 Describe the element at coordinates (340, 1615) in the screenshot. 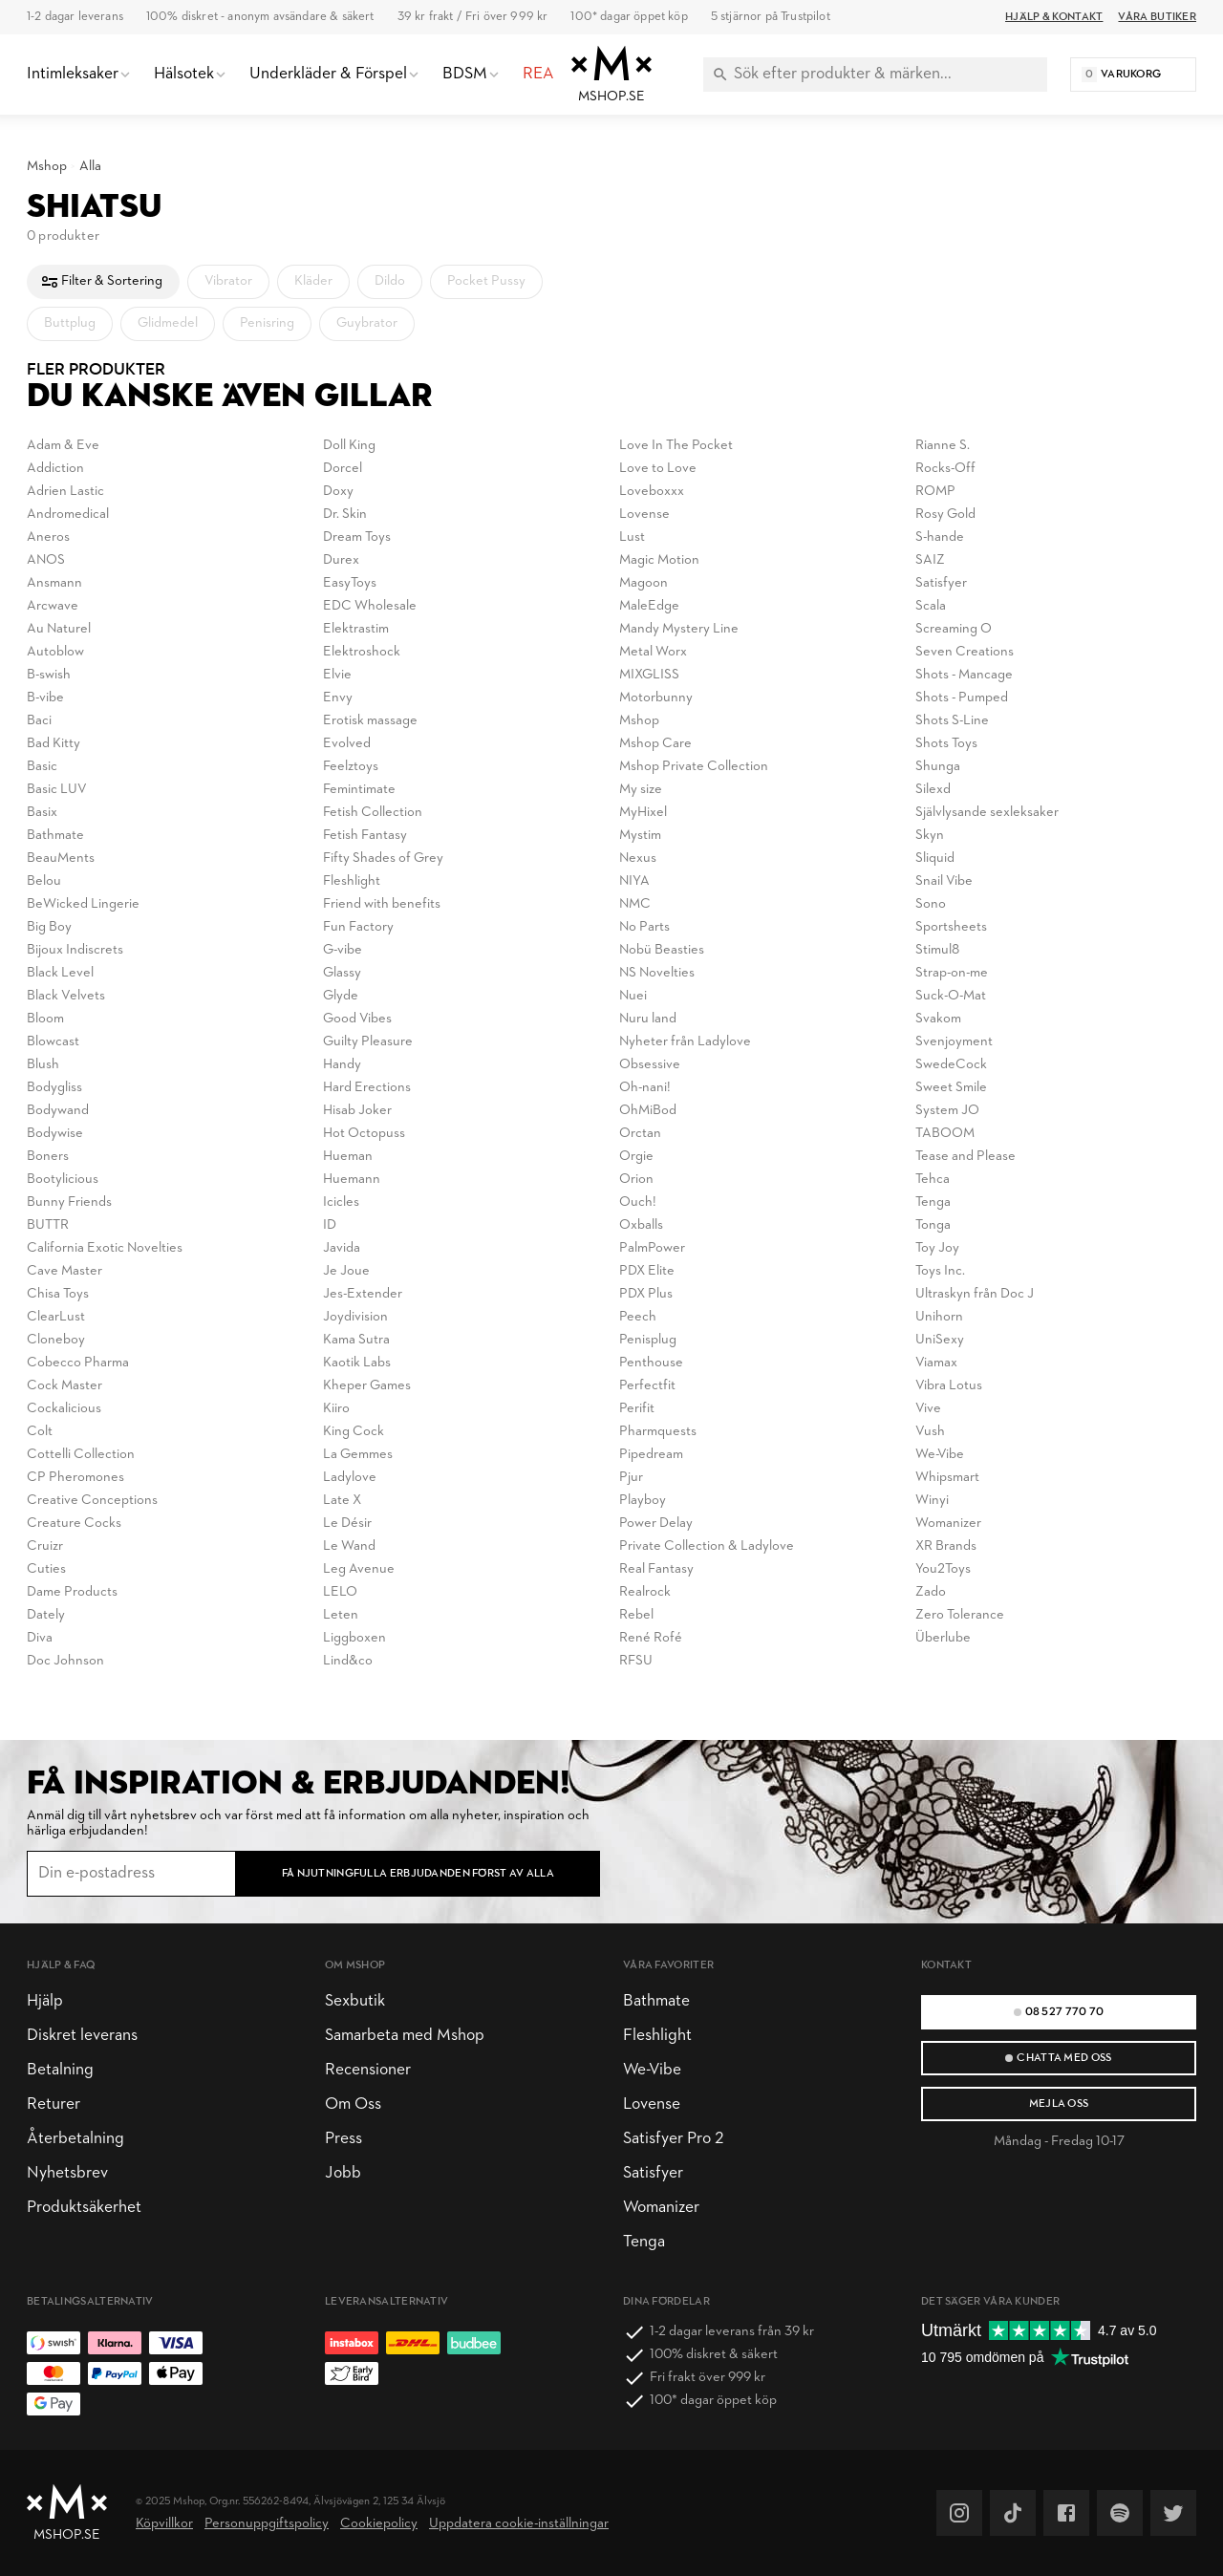

I see `Leten` at that location.